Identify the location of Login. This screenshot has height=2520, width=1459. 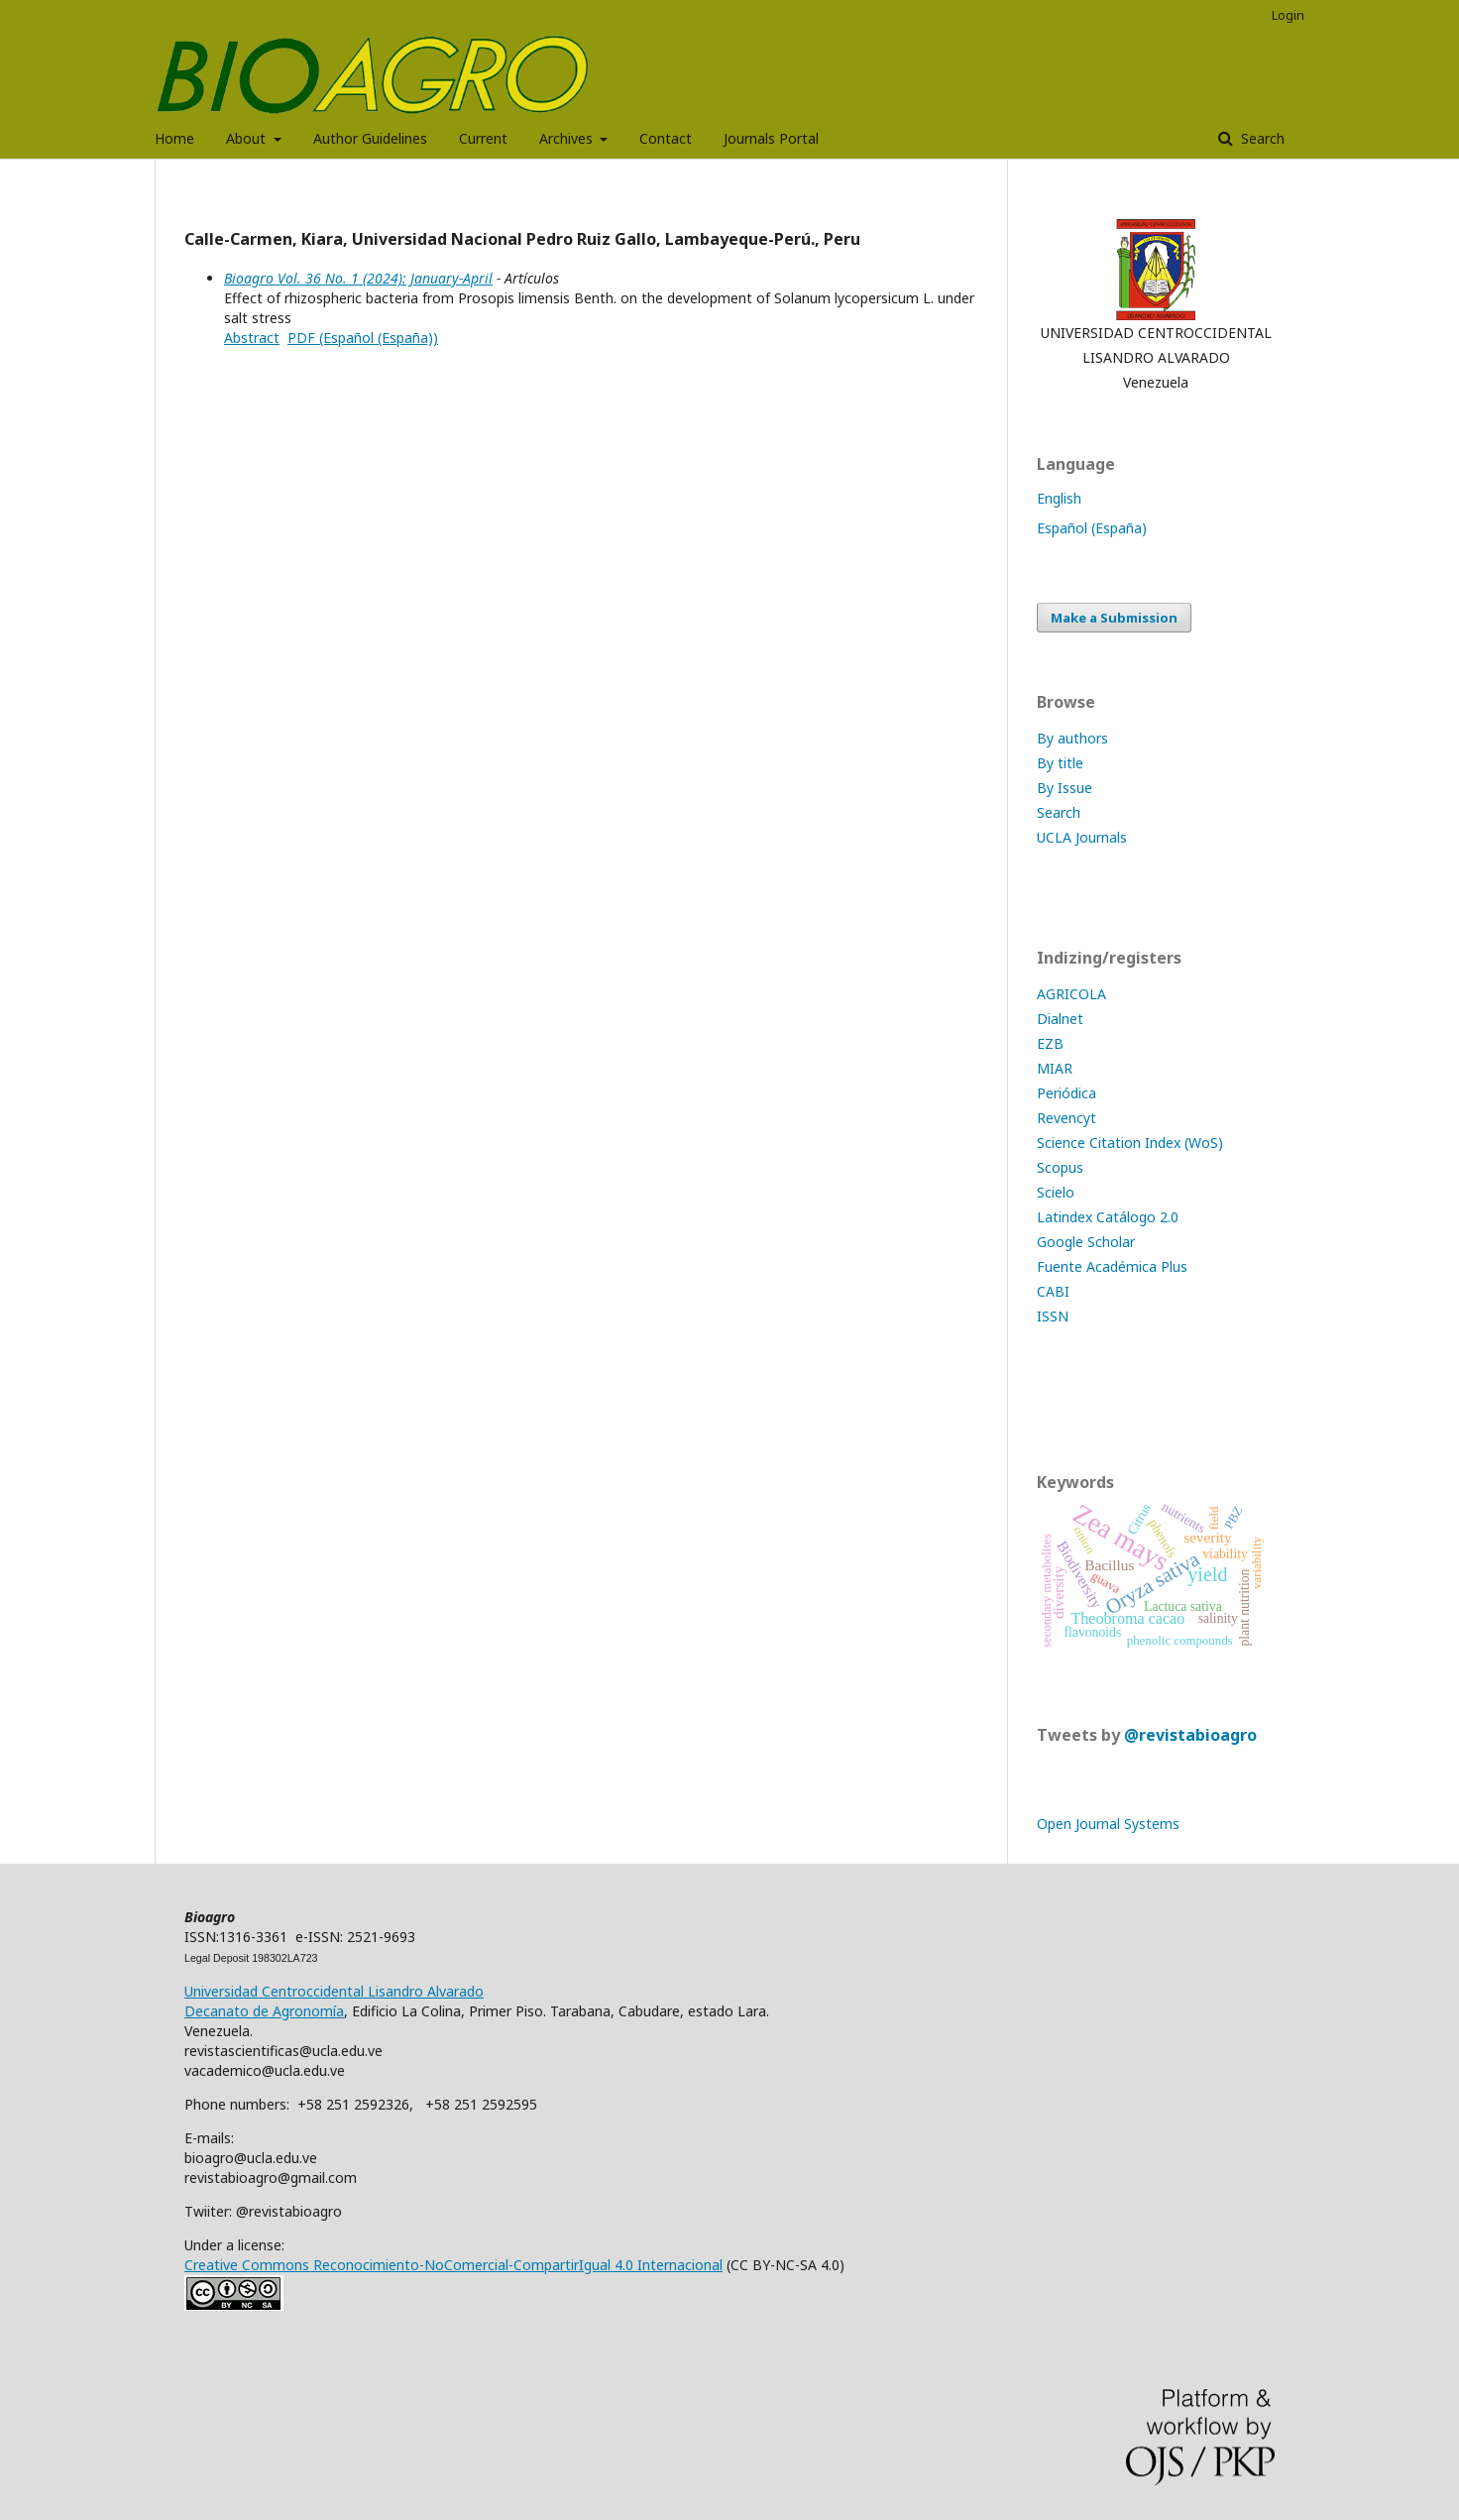
(1288, 15).